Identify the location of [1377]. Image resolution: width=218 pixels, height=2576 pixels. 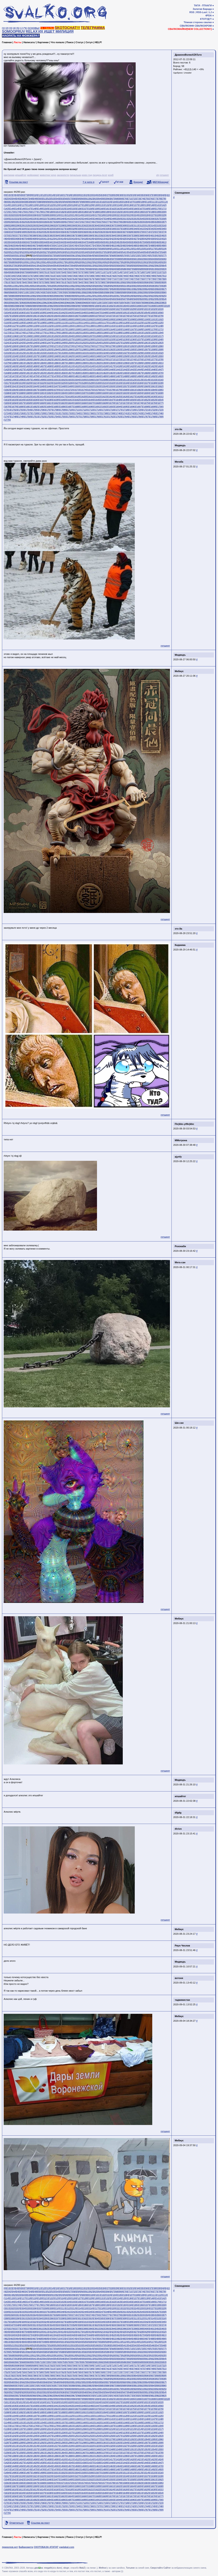
(153, 359).